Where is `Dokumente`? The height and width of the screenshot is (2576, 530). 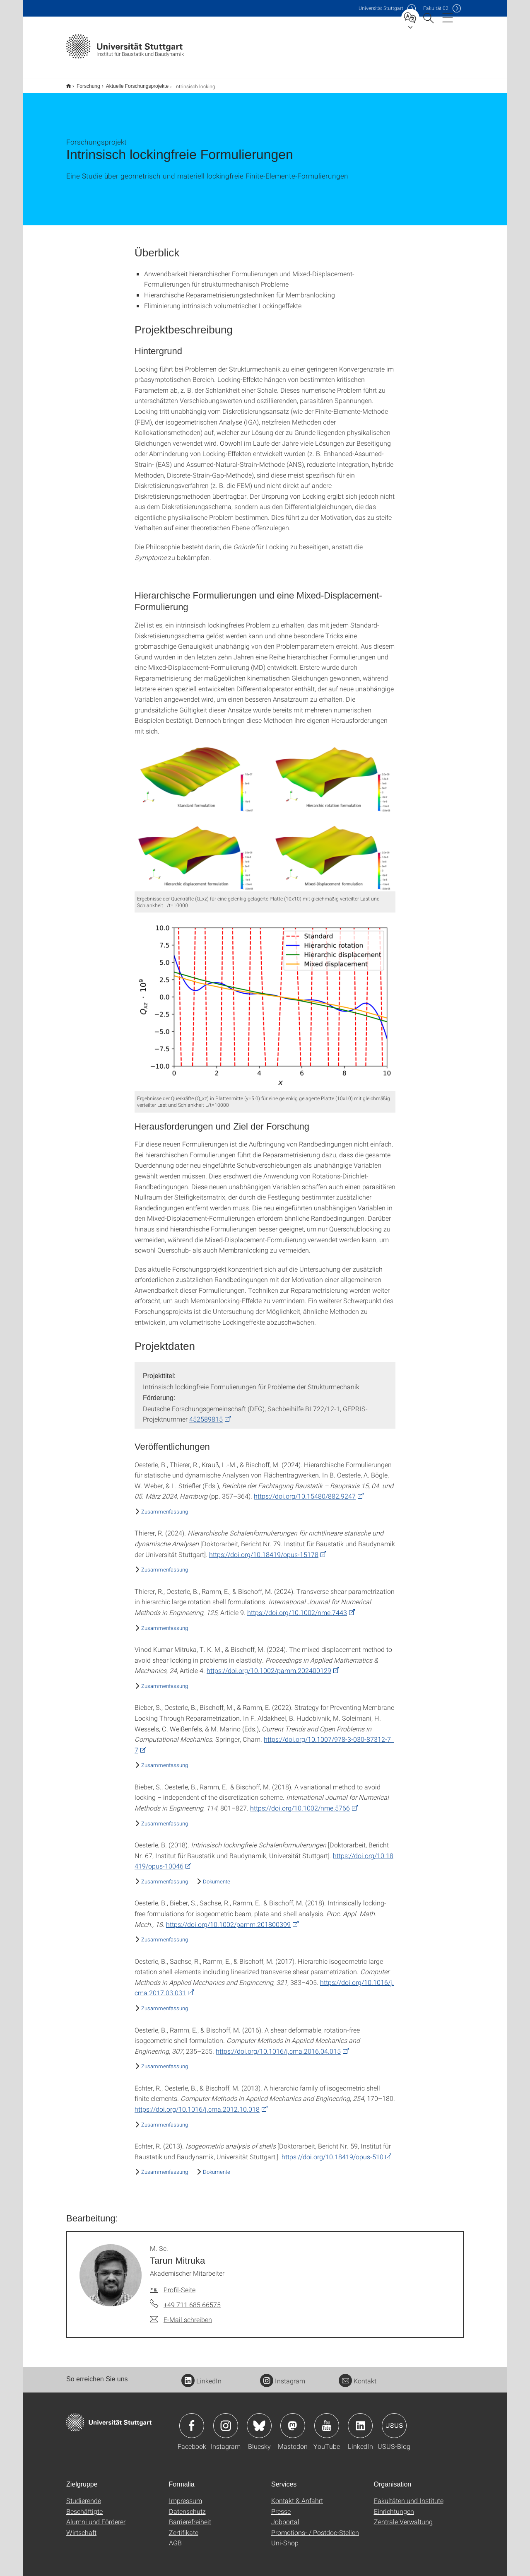 Dokumente is located at coordinates (216, 1876).